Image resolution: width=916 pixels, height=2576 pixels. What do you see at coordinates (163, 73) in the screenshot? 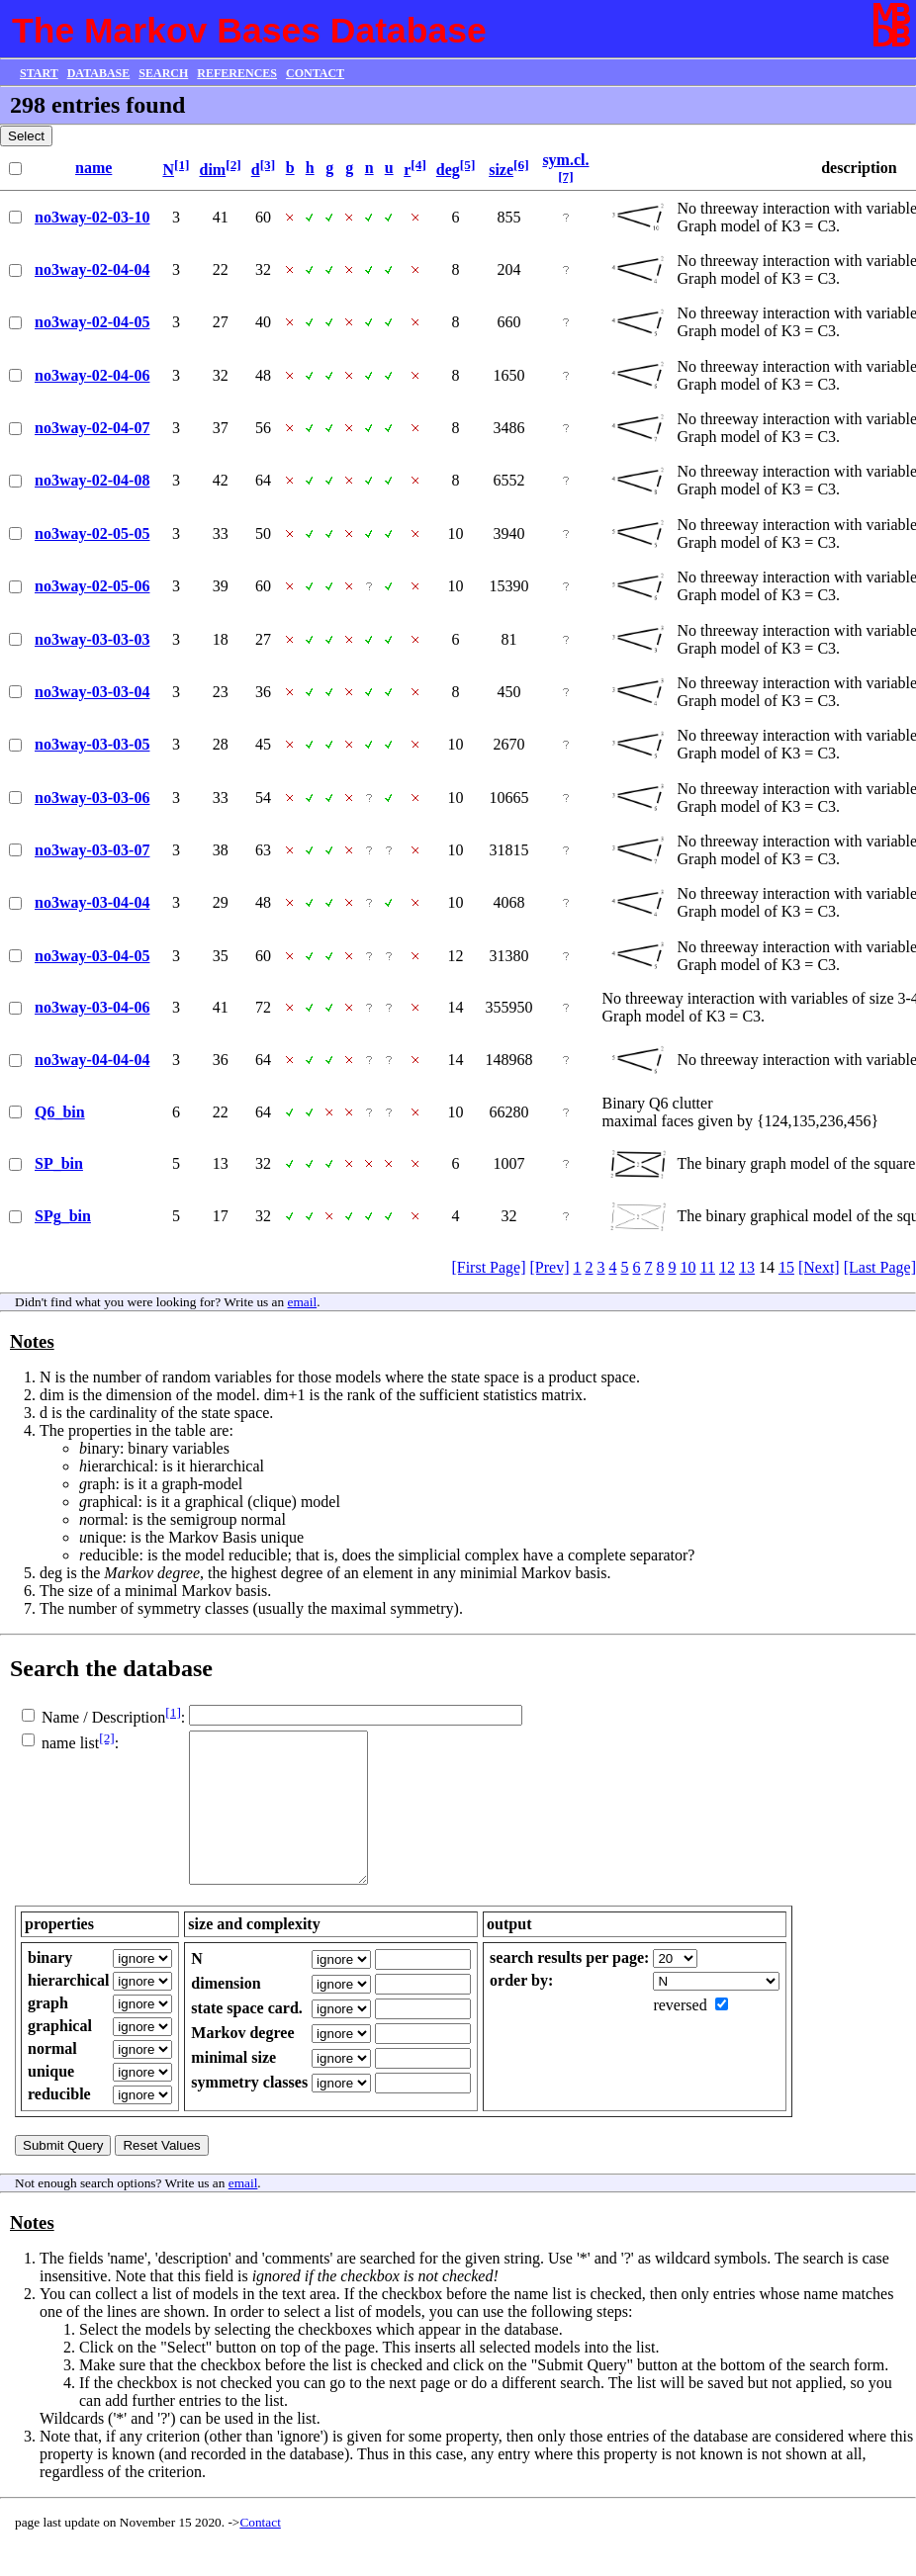
I see `SEARCH` at bounding box center [163, 73].